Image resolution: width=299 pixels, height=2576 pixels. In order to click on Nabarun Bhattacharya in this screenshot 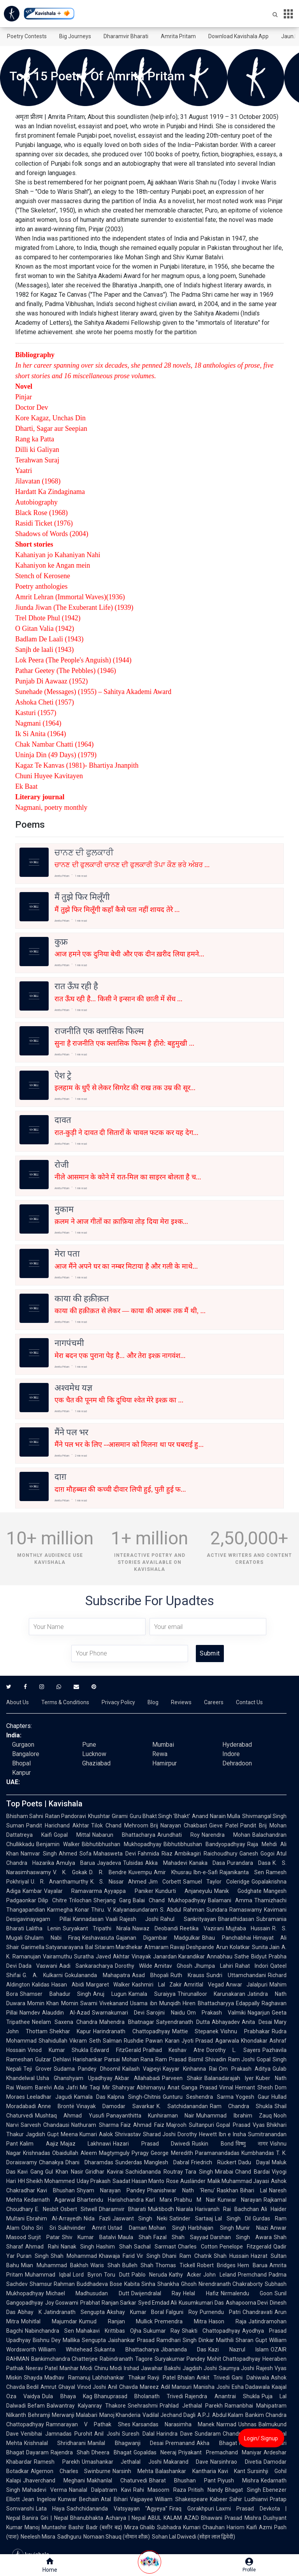, I will do `click(123, 1835)`.